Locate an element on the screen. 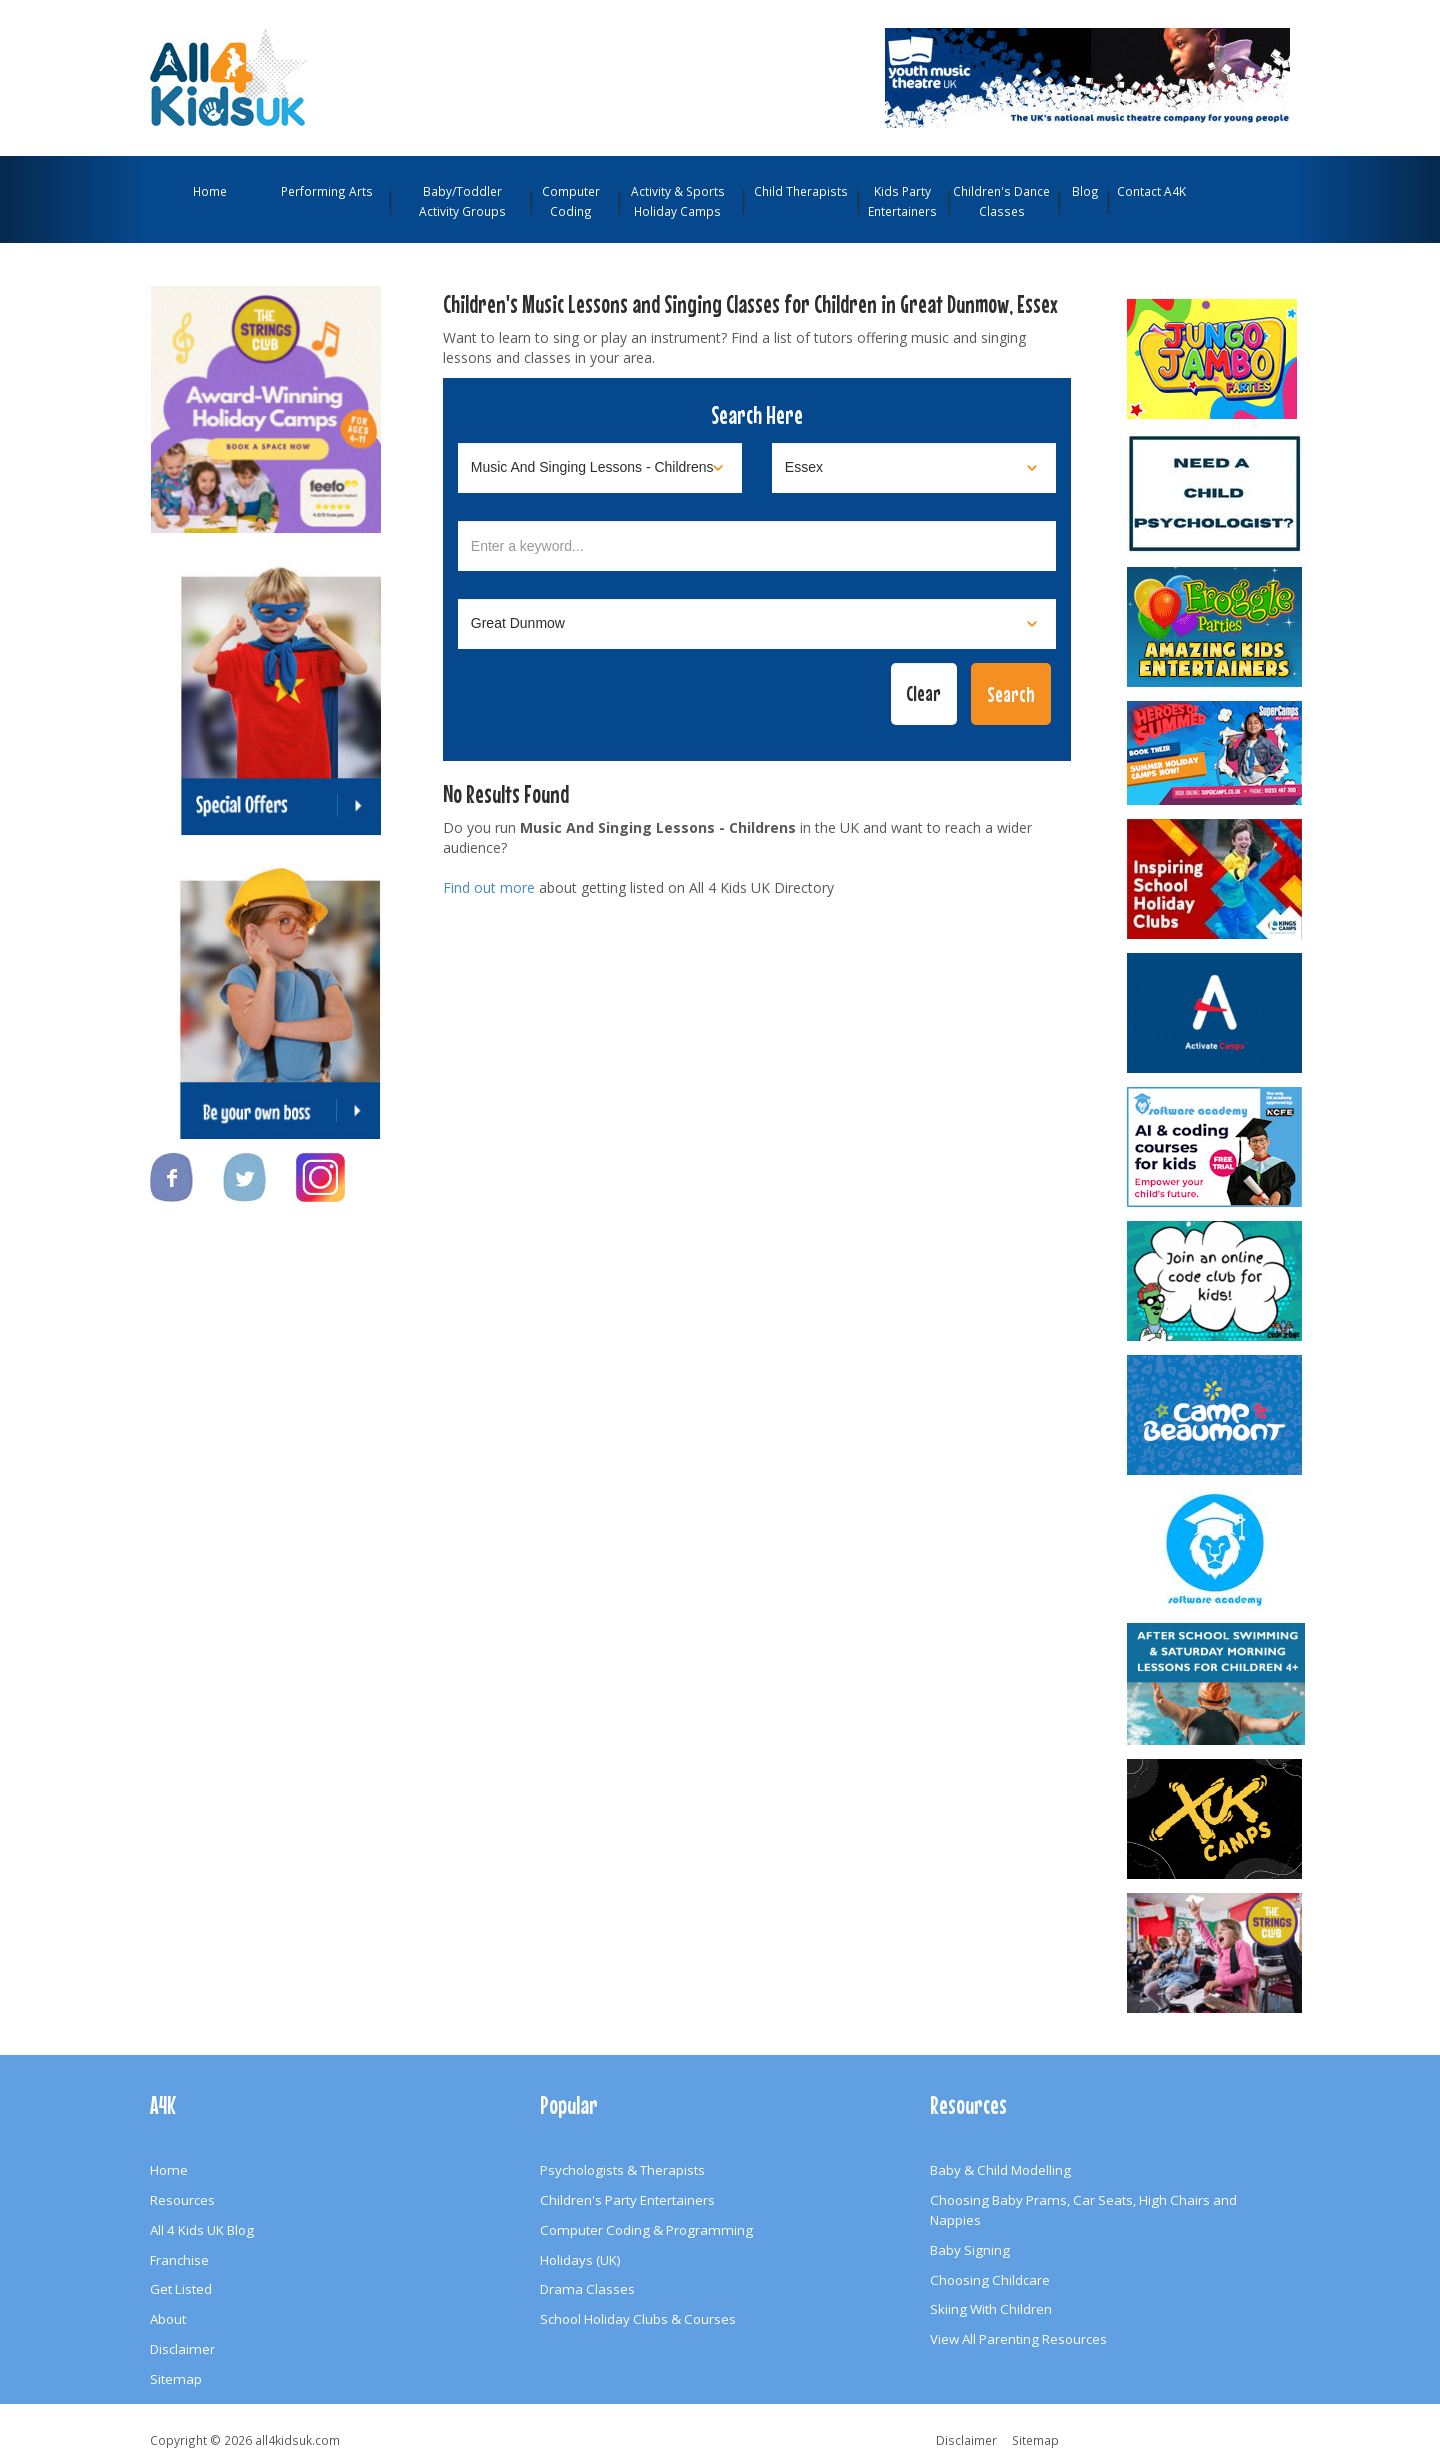  Drama Classes is located at coordinates (587, 2289).